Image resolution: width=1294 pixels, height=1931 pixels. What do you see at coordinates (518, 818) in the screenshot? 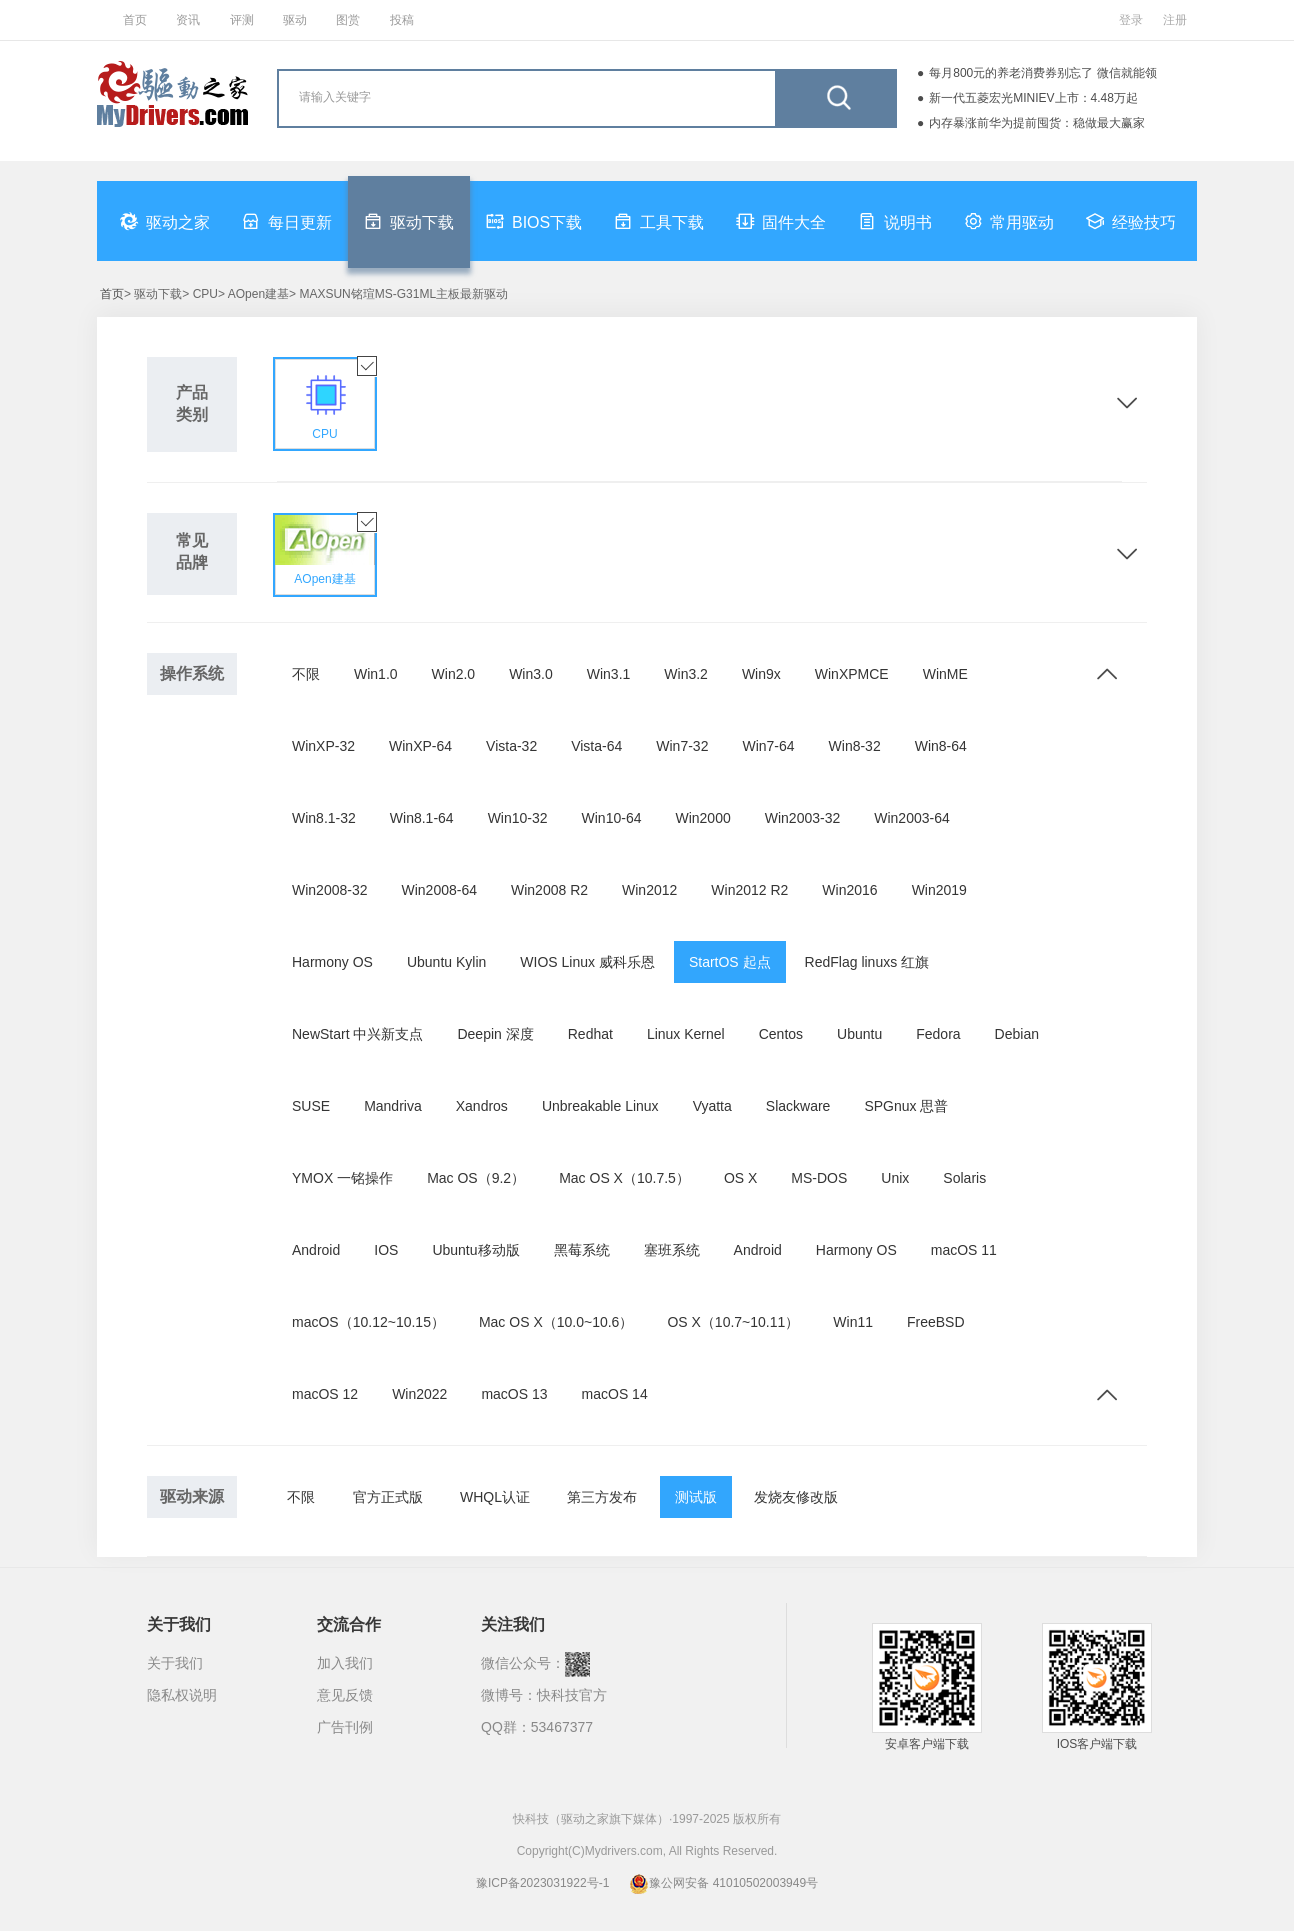
I see `Win10-32` at bounding box center [518, 818].